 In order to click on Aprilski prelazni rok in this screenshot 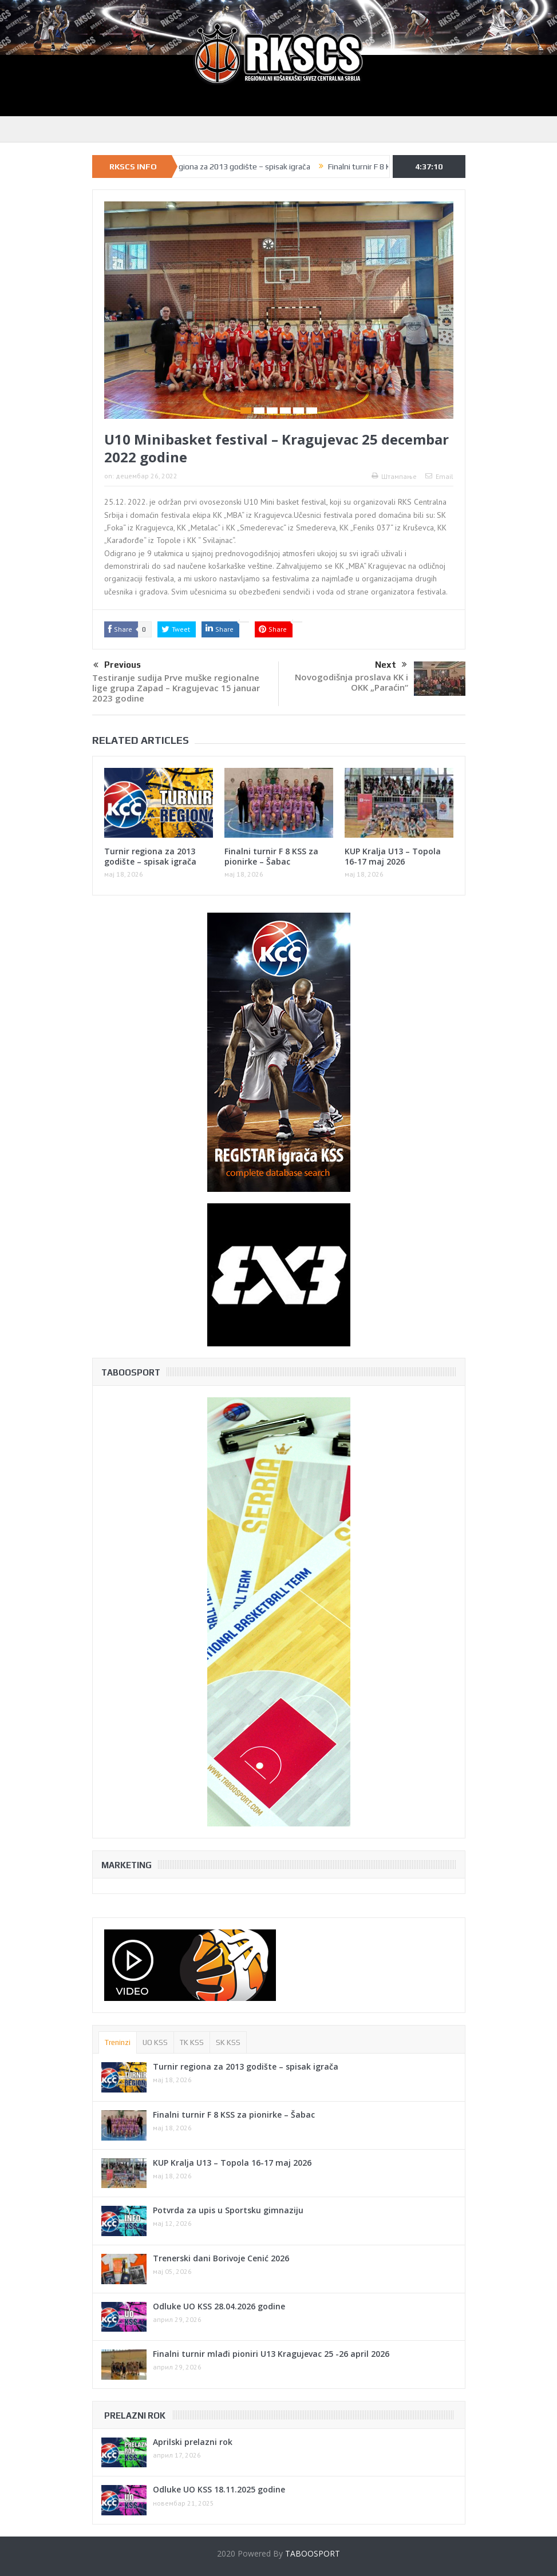, I will do `click(192, 2441)`.